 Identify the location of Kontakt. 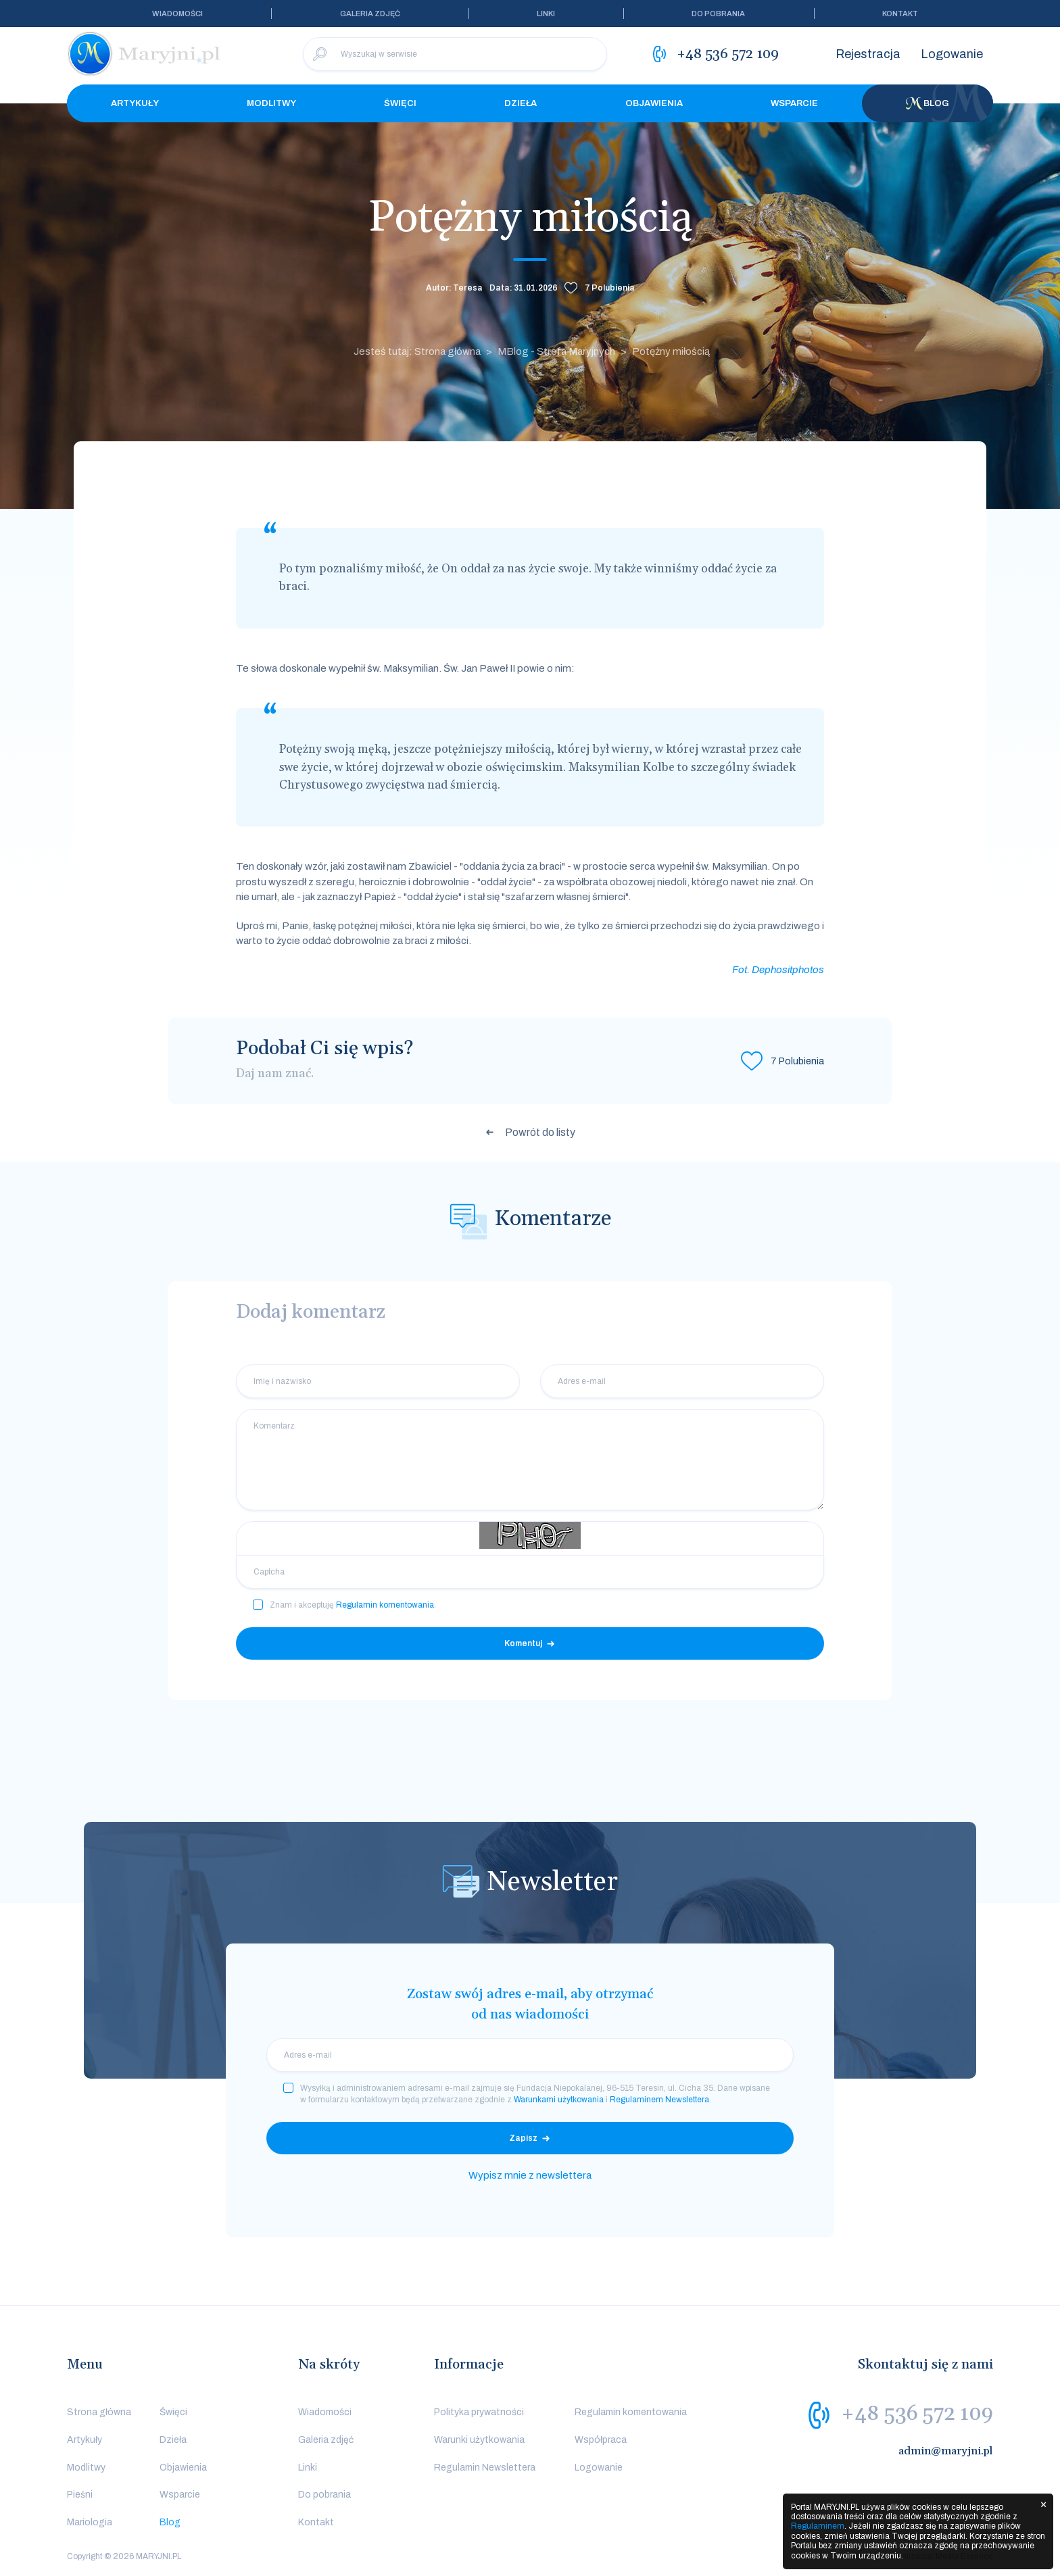
(900, 13).